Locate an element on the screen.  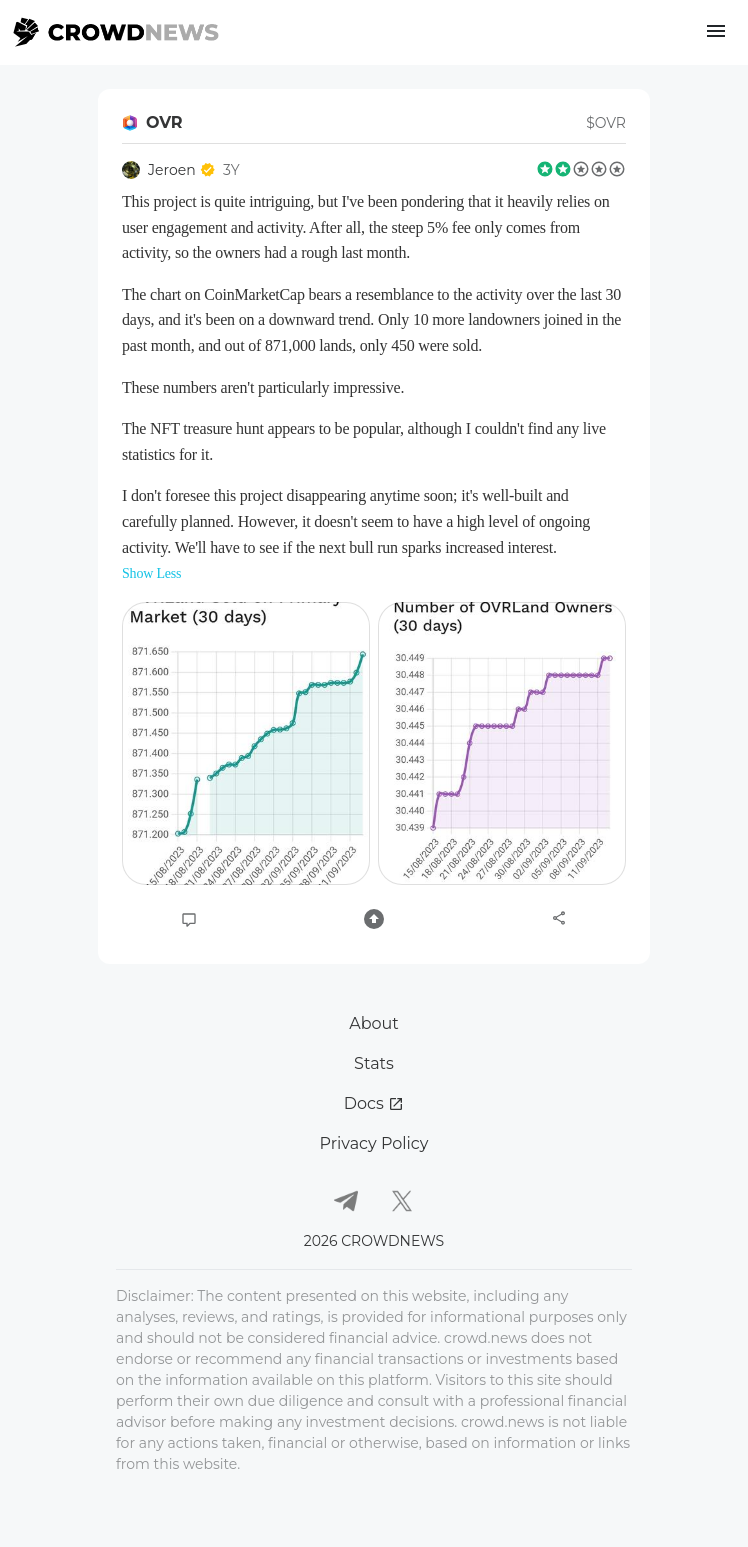
Privacy Policy is located at coordinates (374, 1143).